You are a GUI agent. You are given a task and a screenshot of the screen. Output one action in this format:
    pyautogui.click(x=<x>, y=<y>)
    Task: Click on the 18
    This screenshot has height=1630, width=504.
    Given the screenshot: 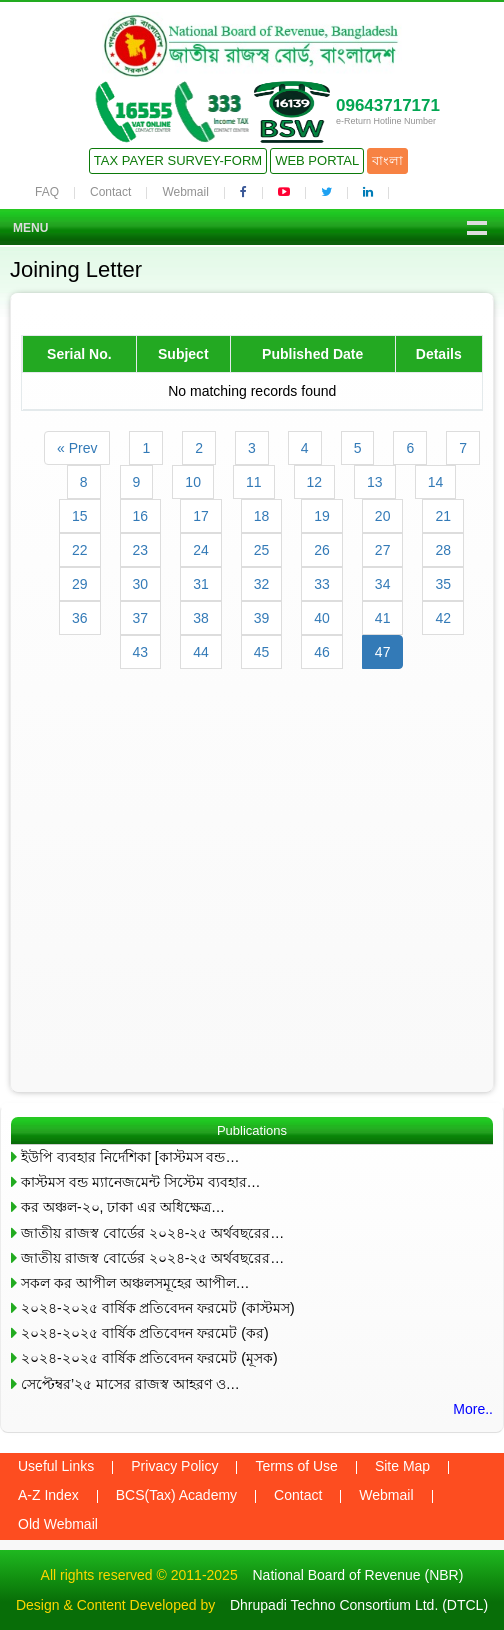 What is the action you would take?
    pyautogui.click(x=262, y=516)
    